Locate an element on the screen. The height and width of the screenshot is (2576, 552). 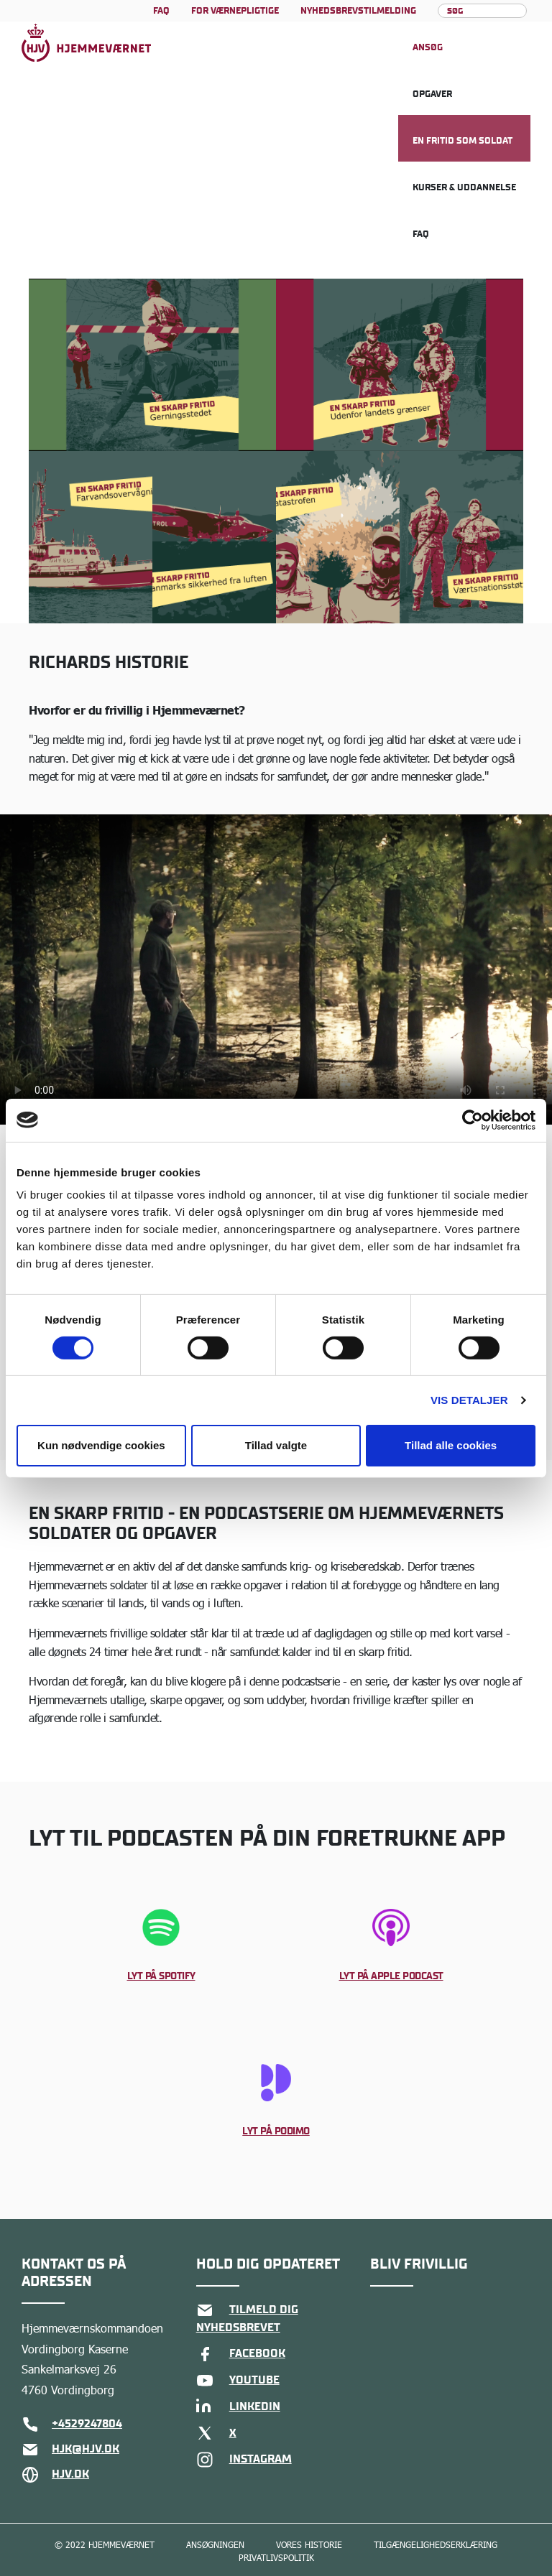
© 2022 Hjemmeværnet is located at coordinates (105, 2544).